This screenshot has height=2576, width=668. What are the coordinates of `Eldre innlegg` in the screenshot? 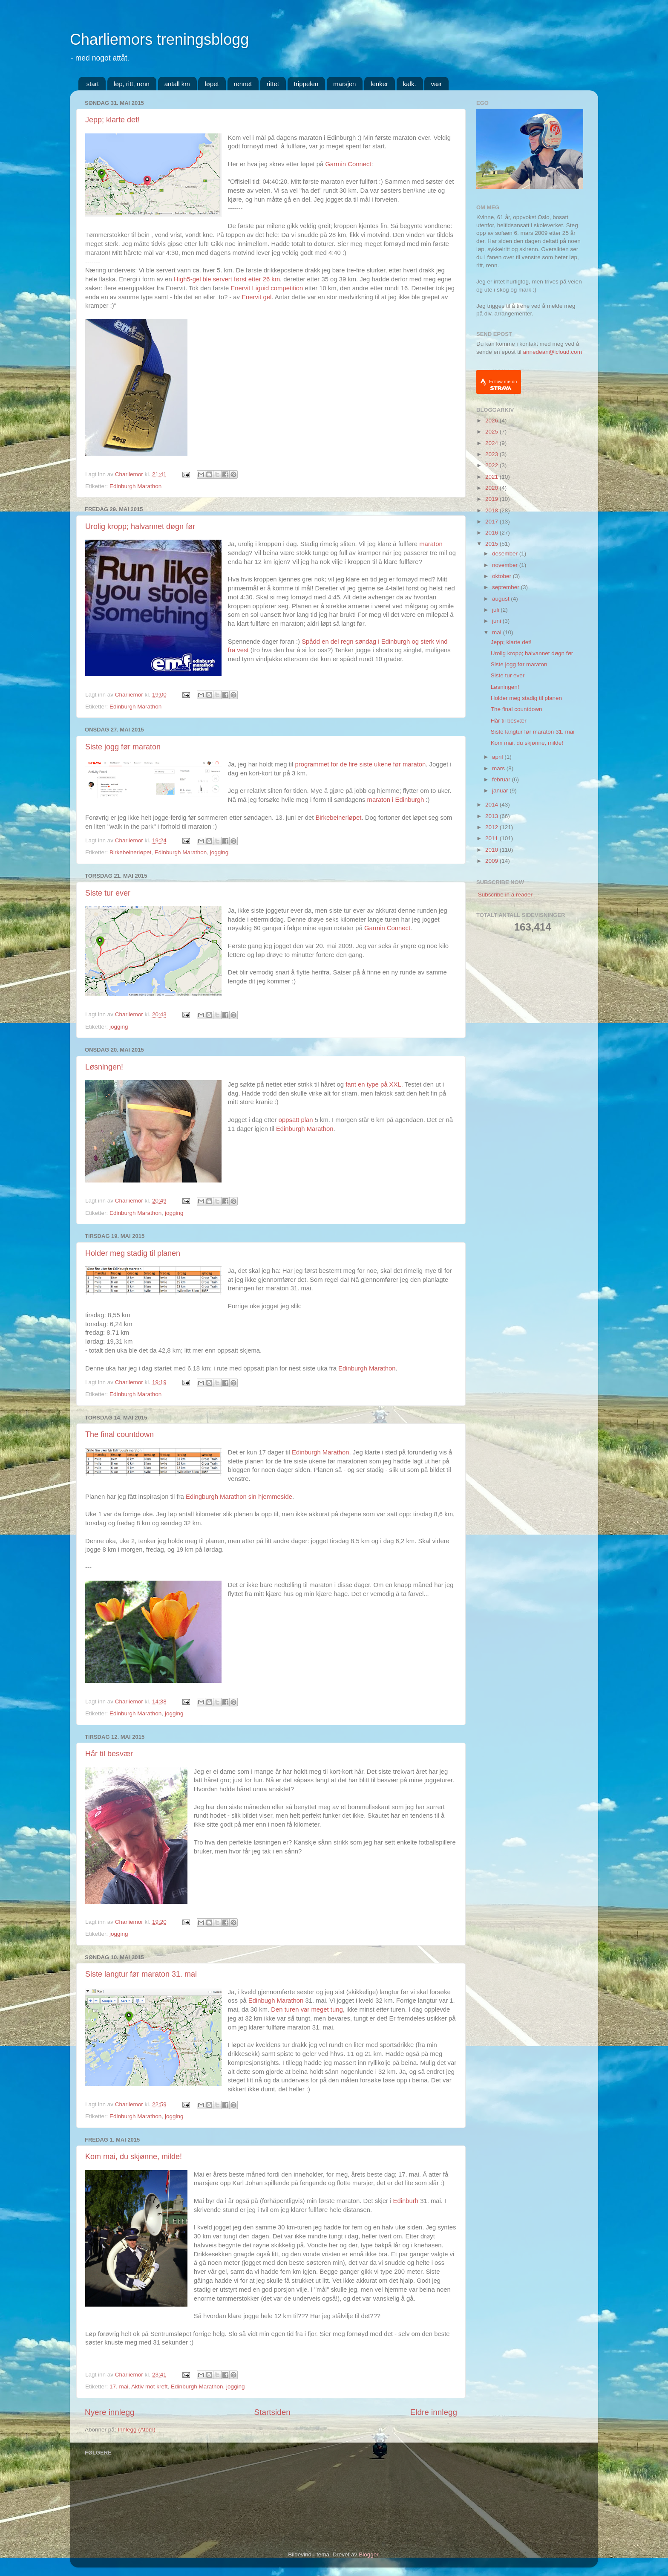 It's located at (433, 2412).